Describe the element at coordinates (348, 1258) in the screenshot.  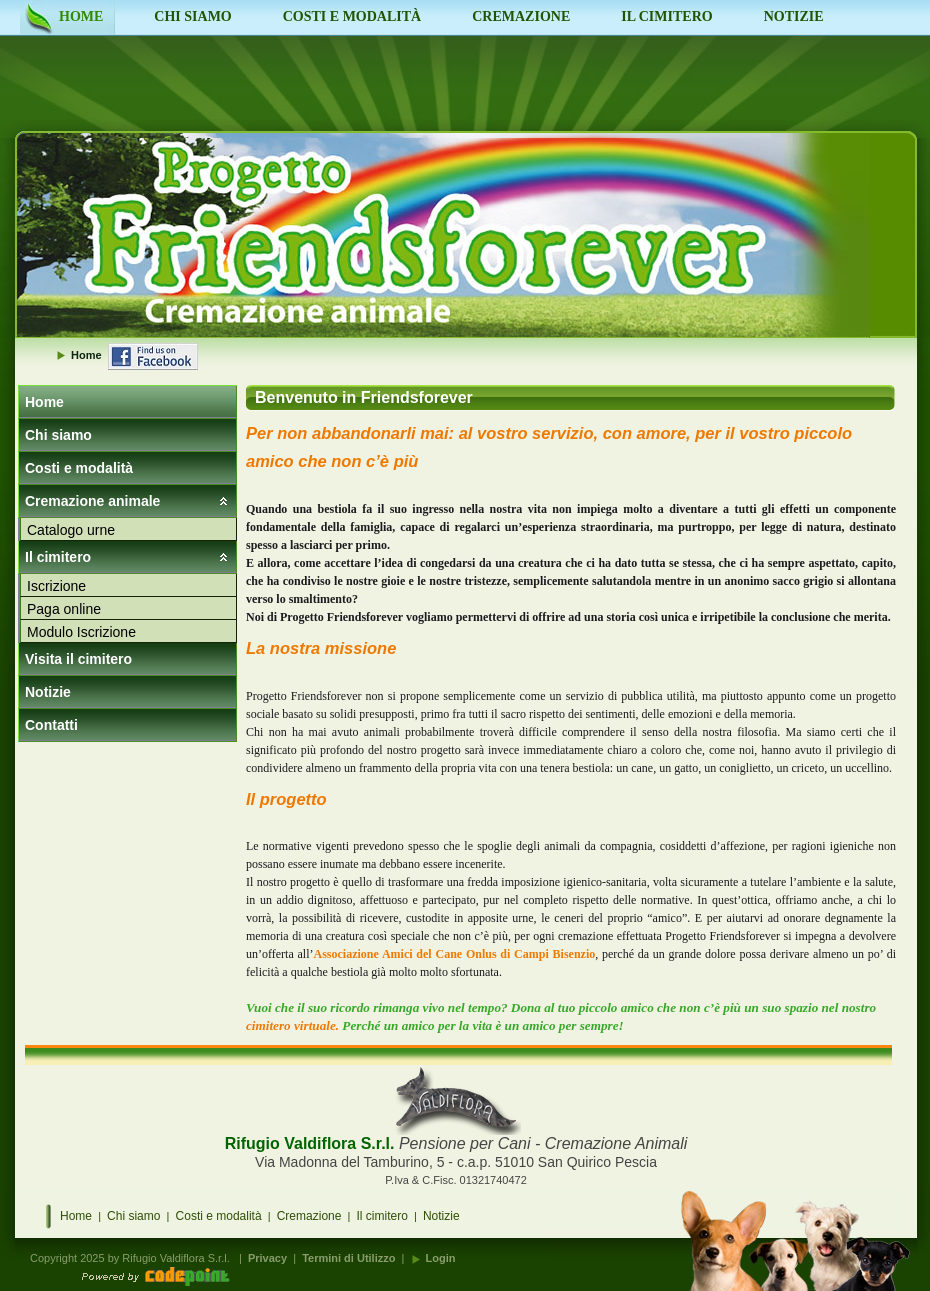
I see `Termini di Utilizzo` at that location.